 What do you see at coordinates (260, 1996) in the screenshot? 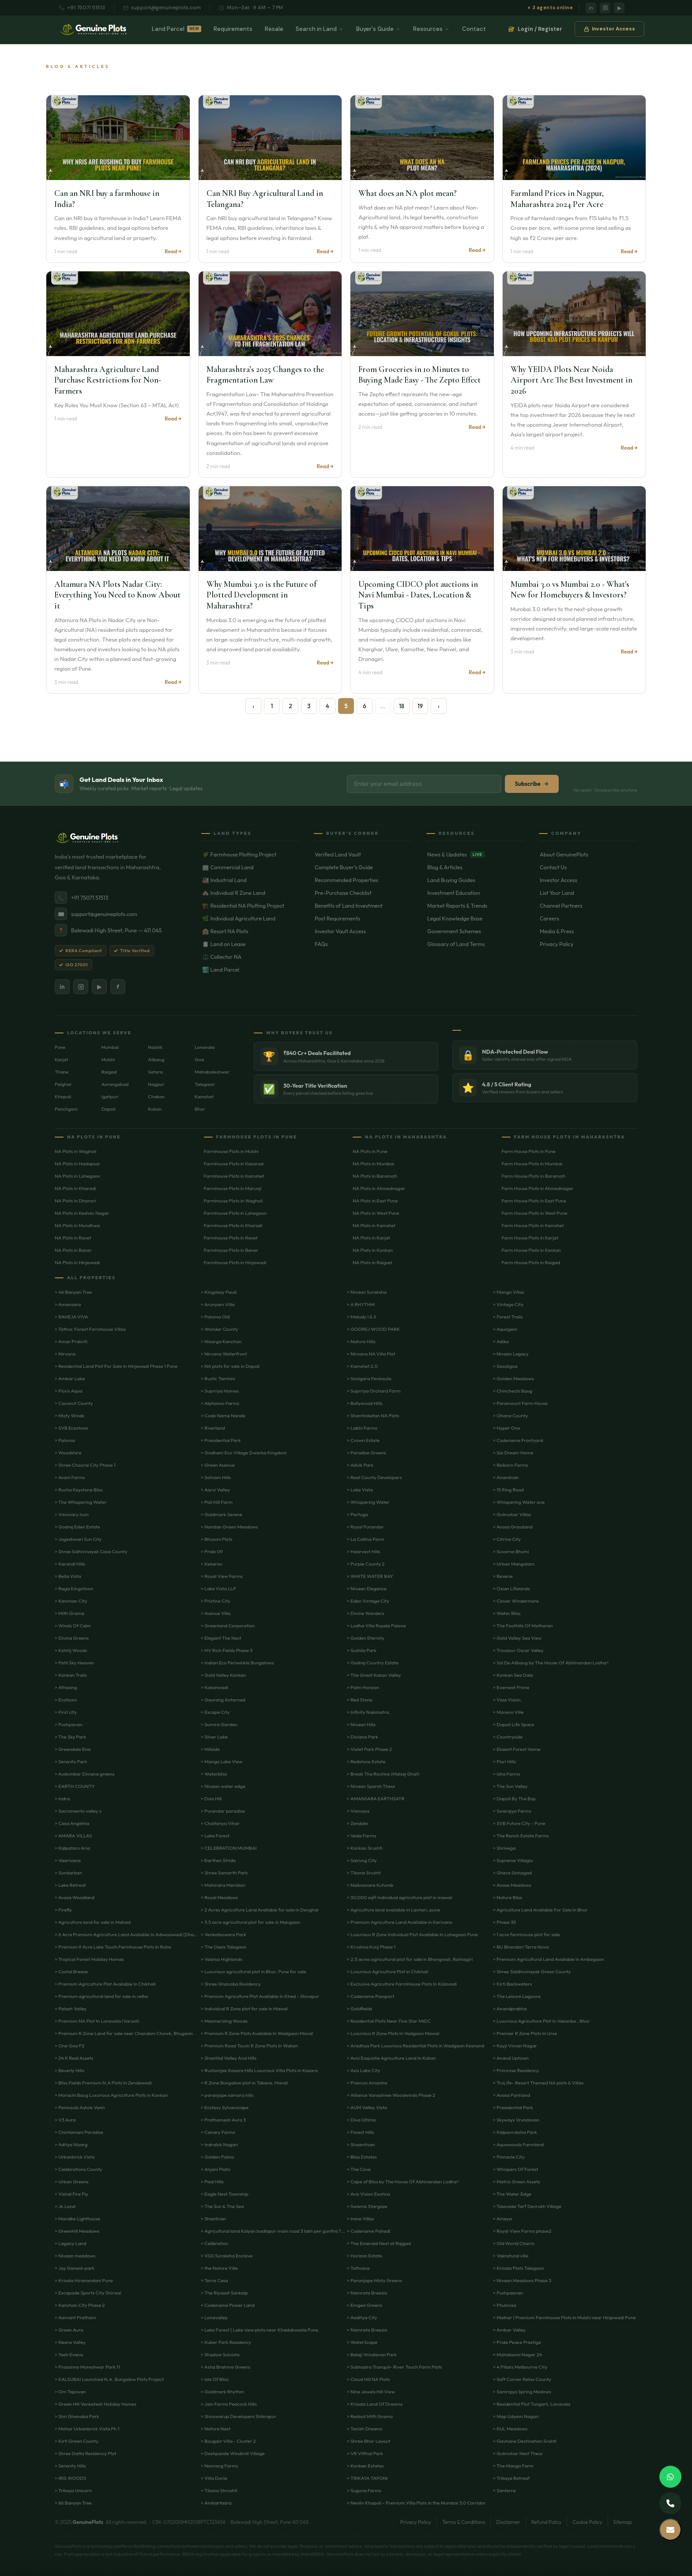
I see `> Premium Agriculture Plot Available In Khed - Shivapur` at bounding box center [260, 1996].